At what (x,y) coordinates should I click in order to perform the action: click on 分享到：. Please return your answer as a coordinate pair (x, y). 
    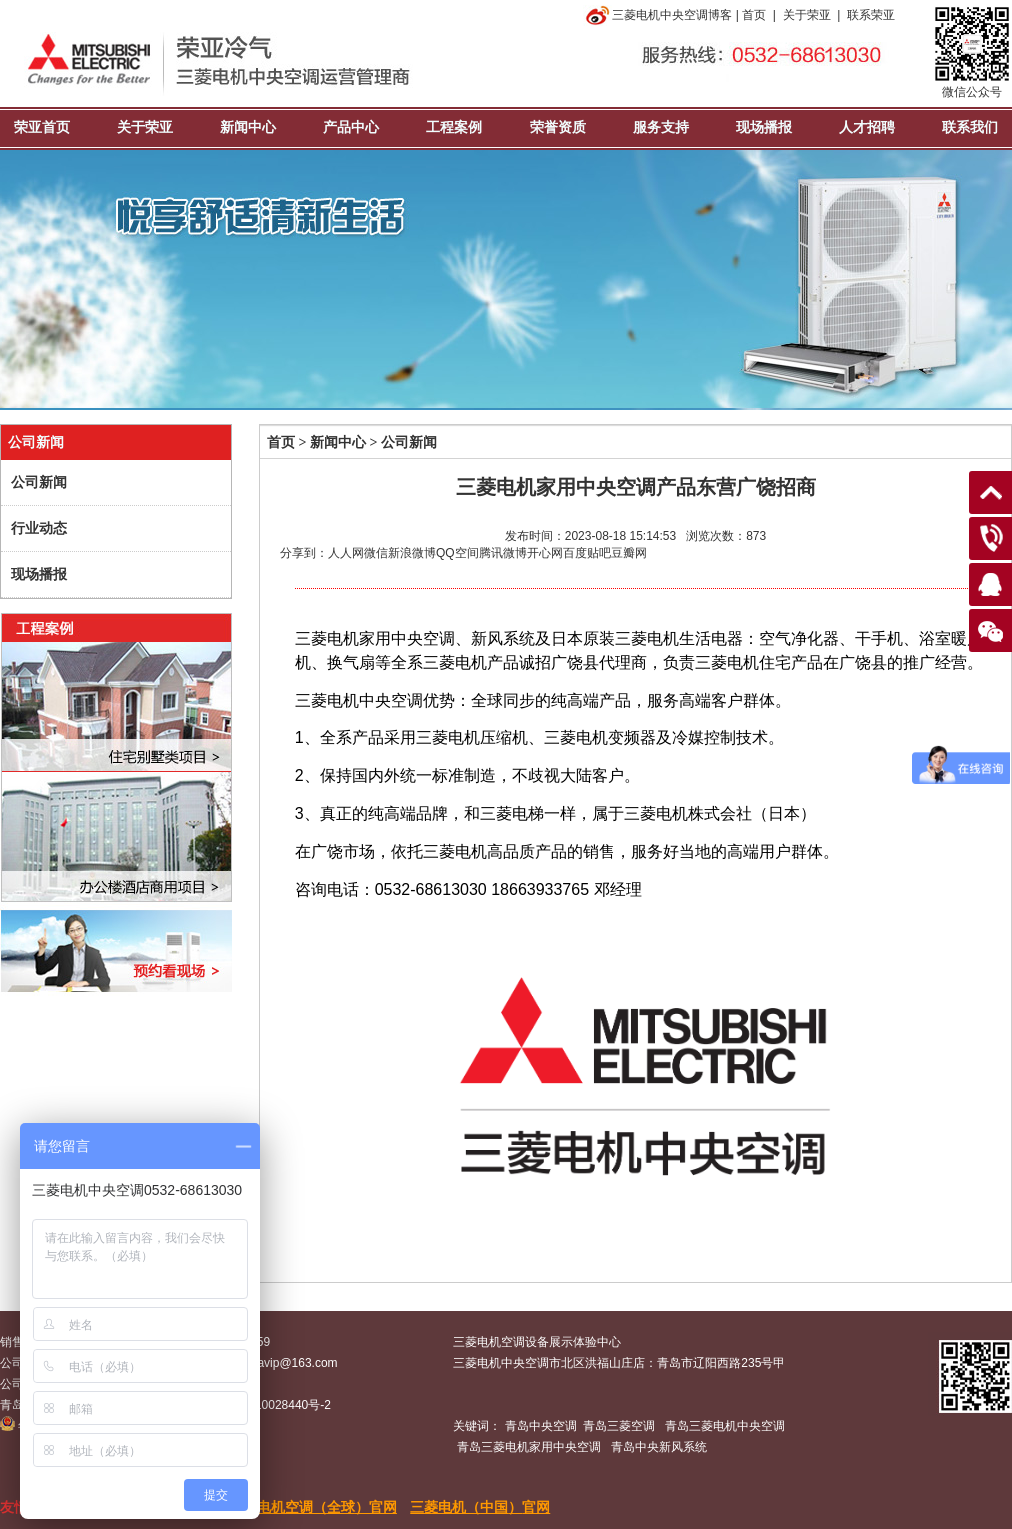
    Looking at the image, I should click on (304, 553).